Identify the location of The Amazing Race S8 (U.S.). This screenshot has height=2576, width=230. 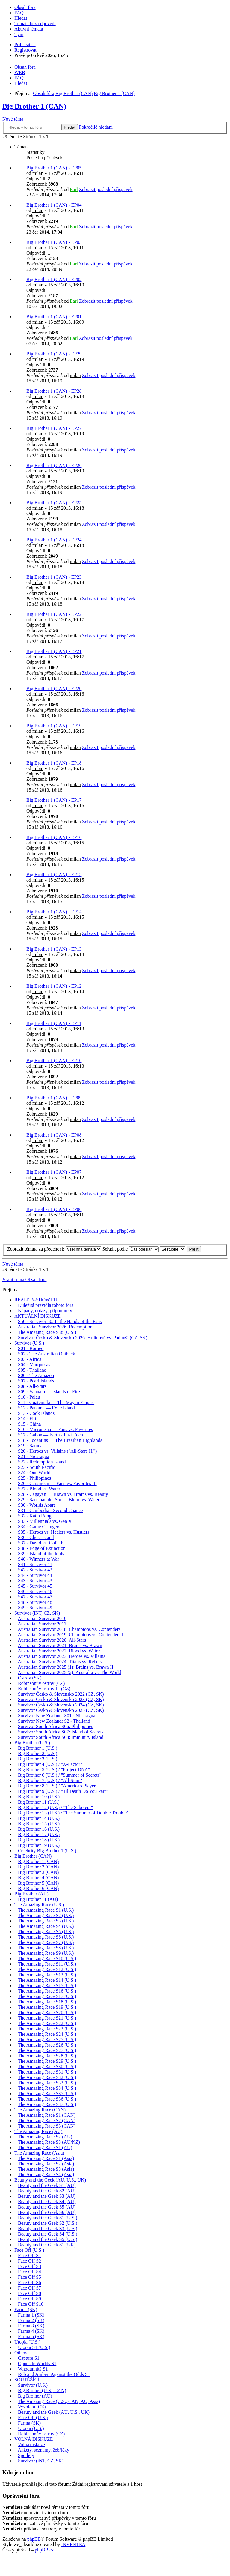
(46, 1947).